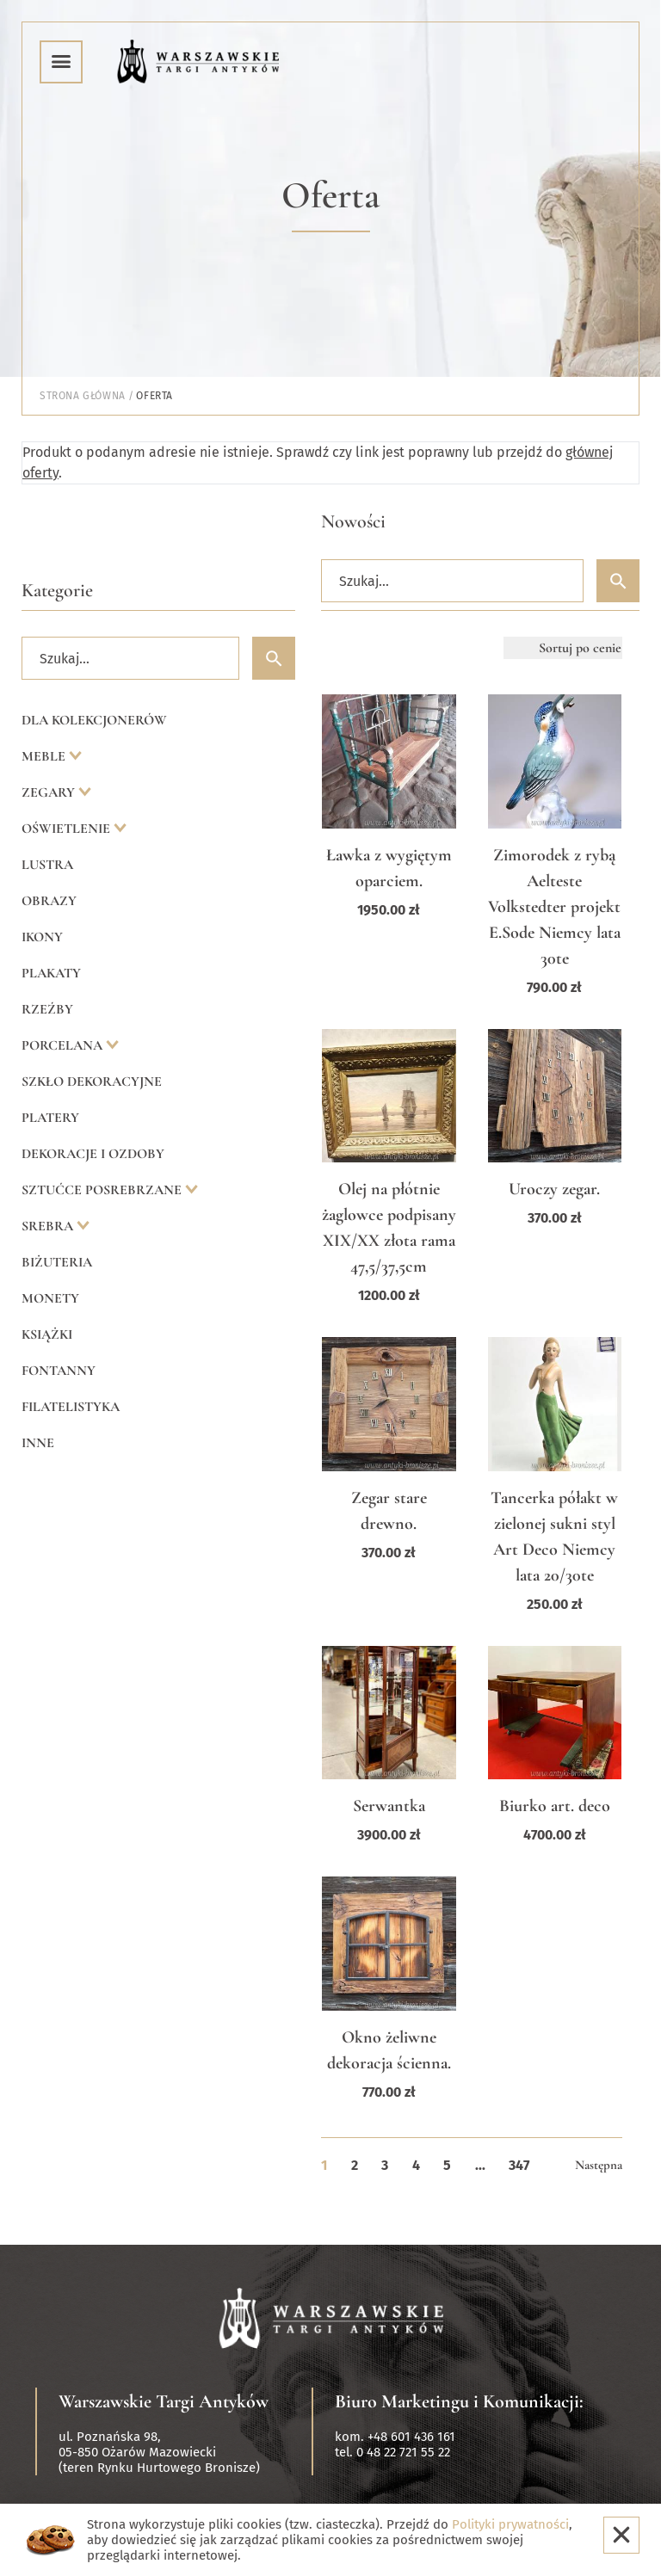 The image size is (661, 2576). I want to click on Meble, so click(45, 756).